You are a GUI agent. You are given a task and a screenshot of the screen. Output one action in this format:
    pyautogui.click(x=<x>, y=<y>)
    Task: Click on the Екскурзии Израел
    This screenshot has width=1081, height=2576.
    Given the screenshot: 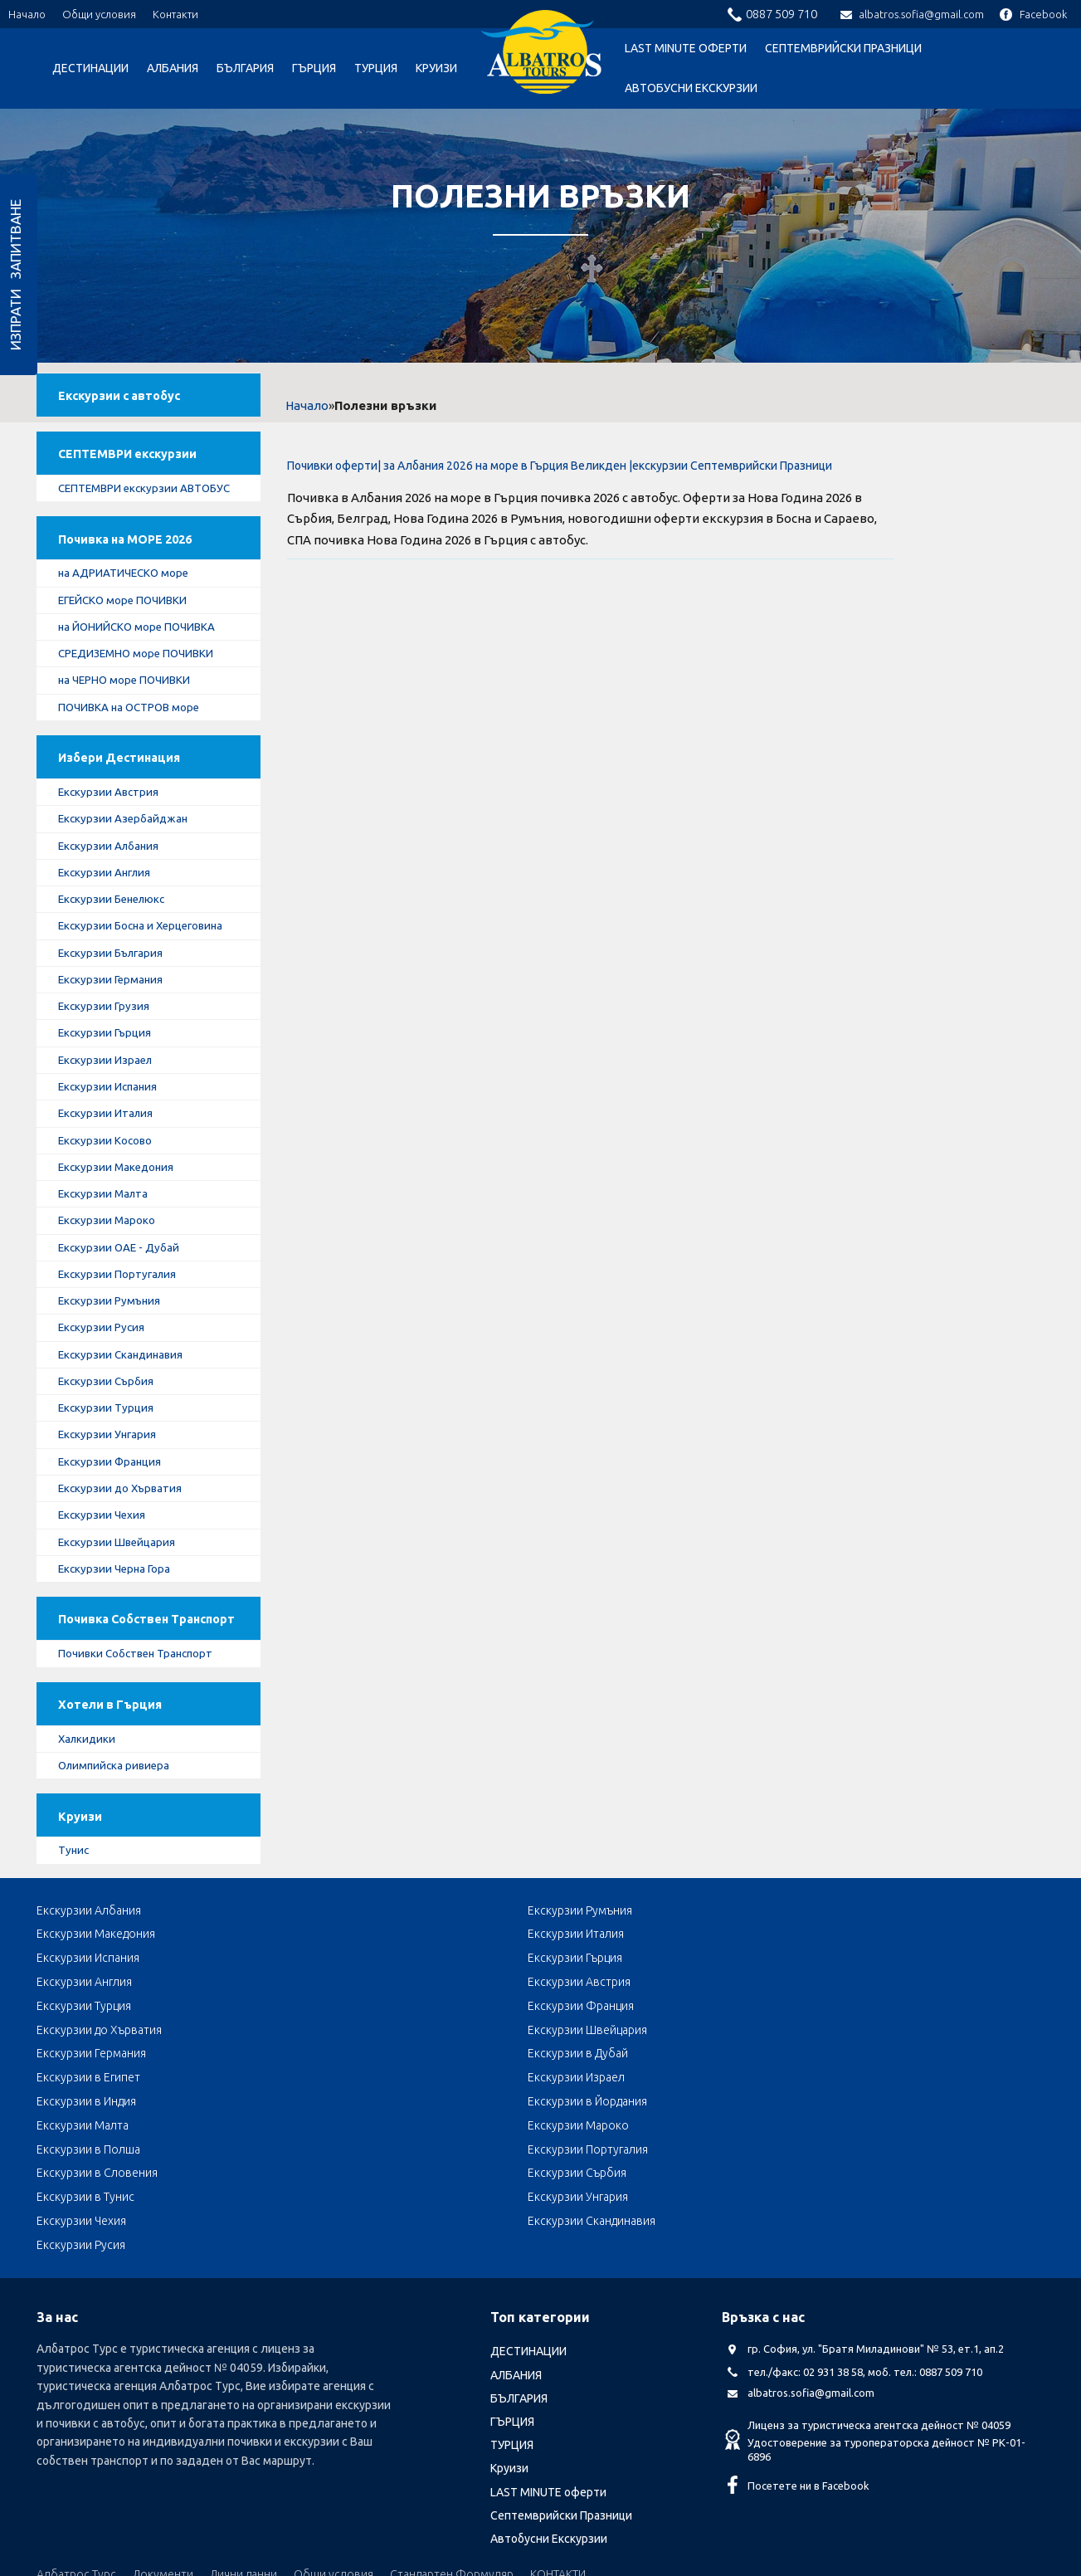 What is the action you would take?
    pyautogui.click(x=110, y=1109)
    